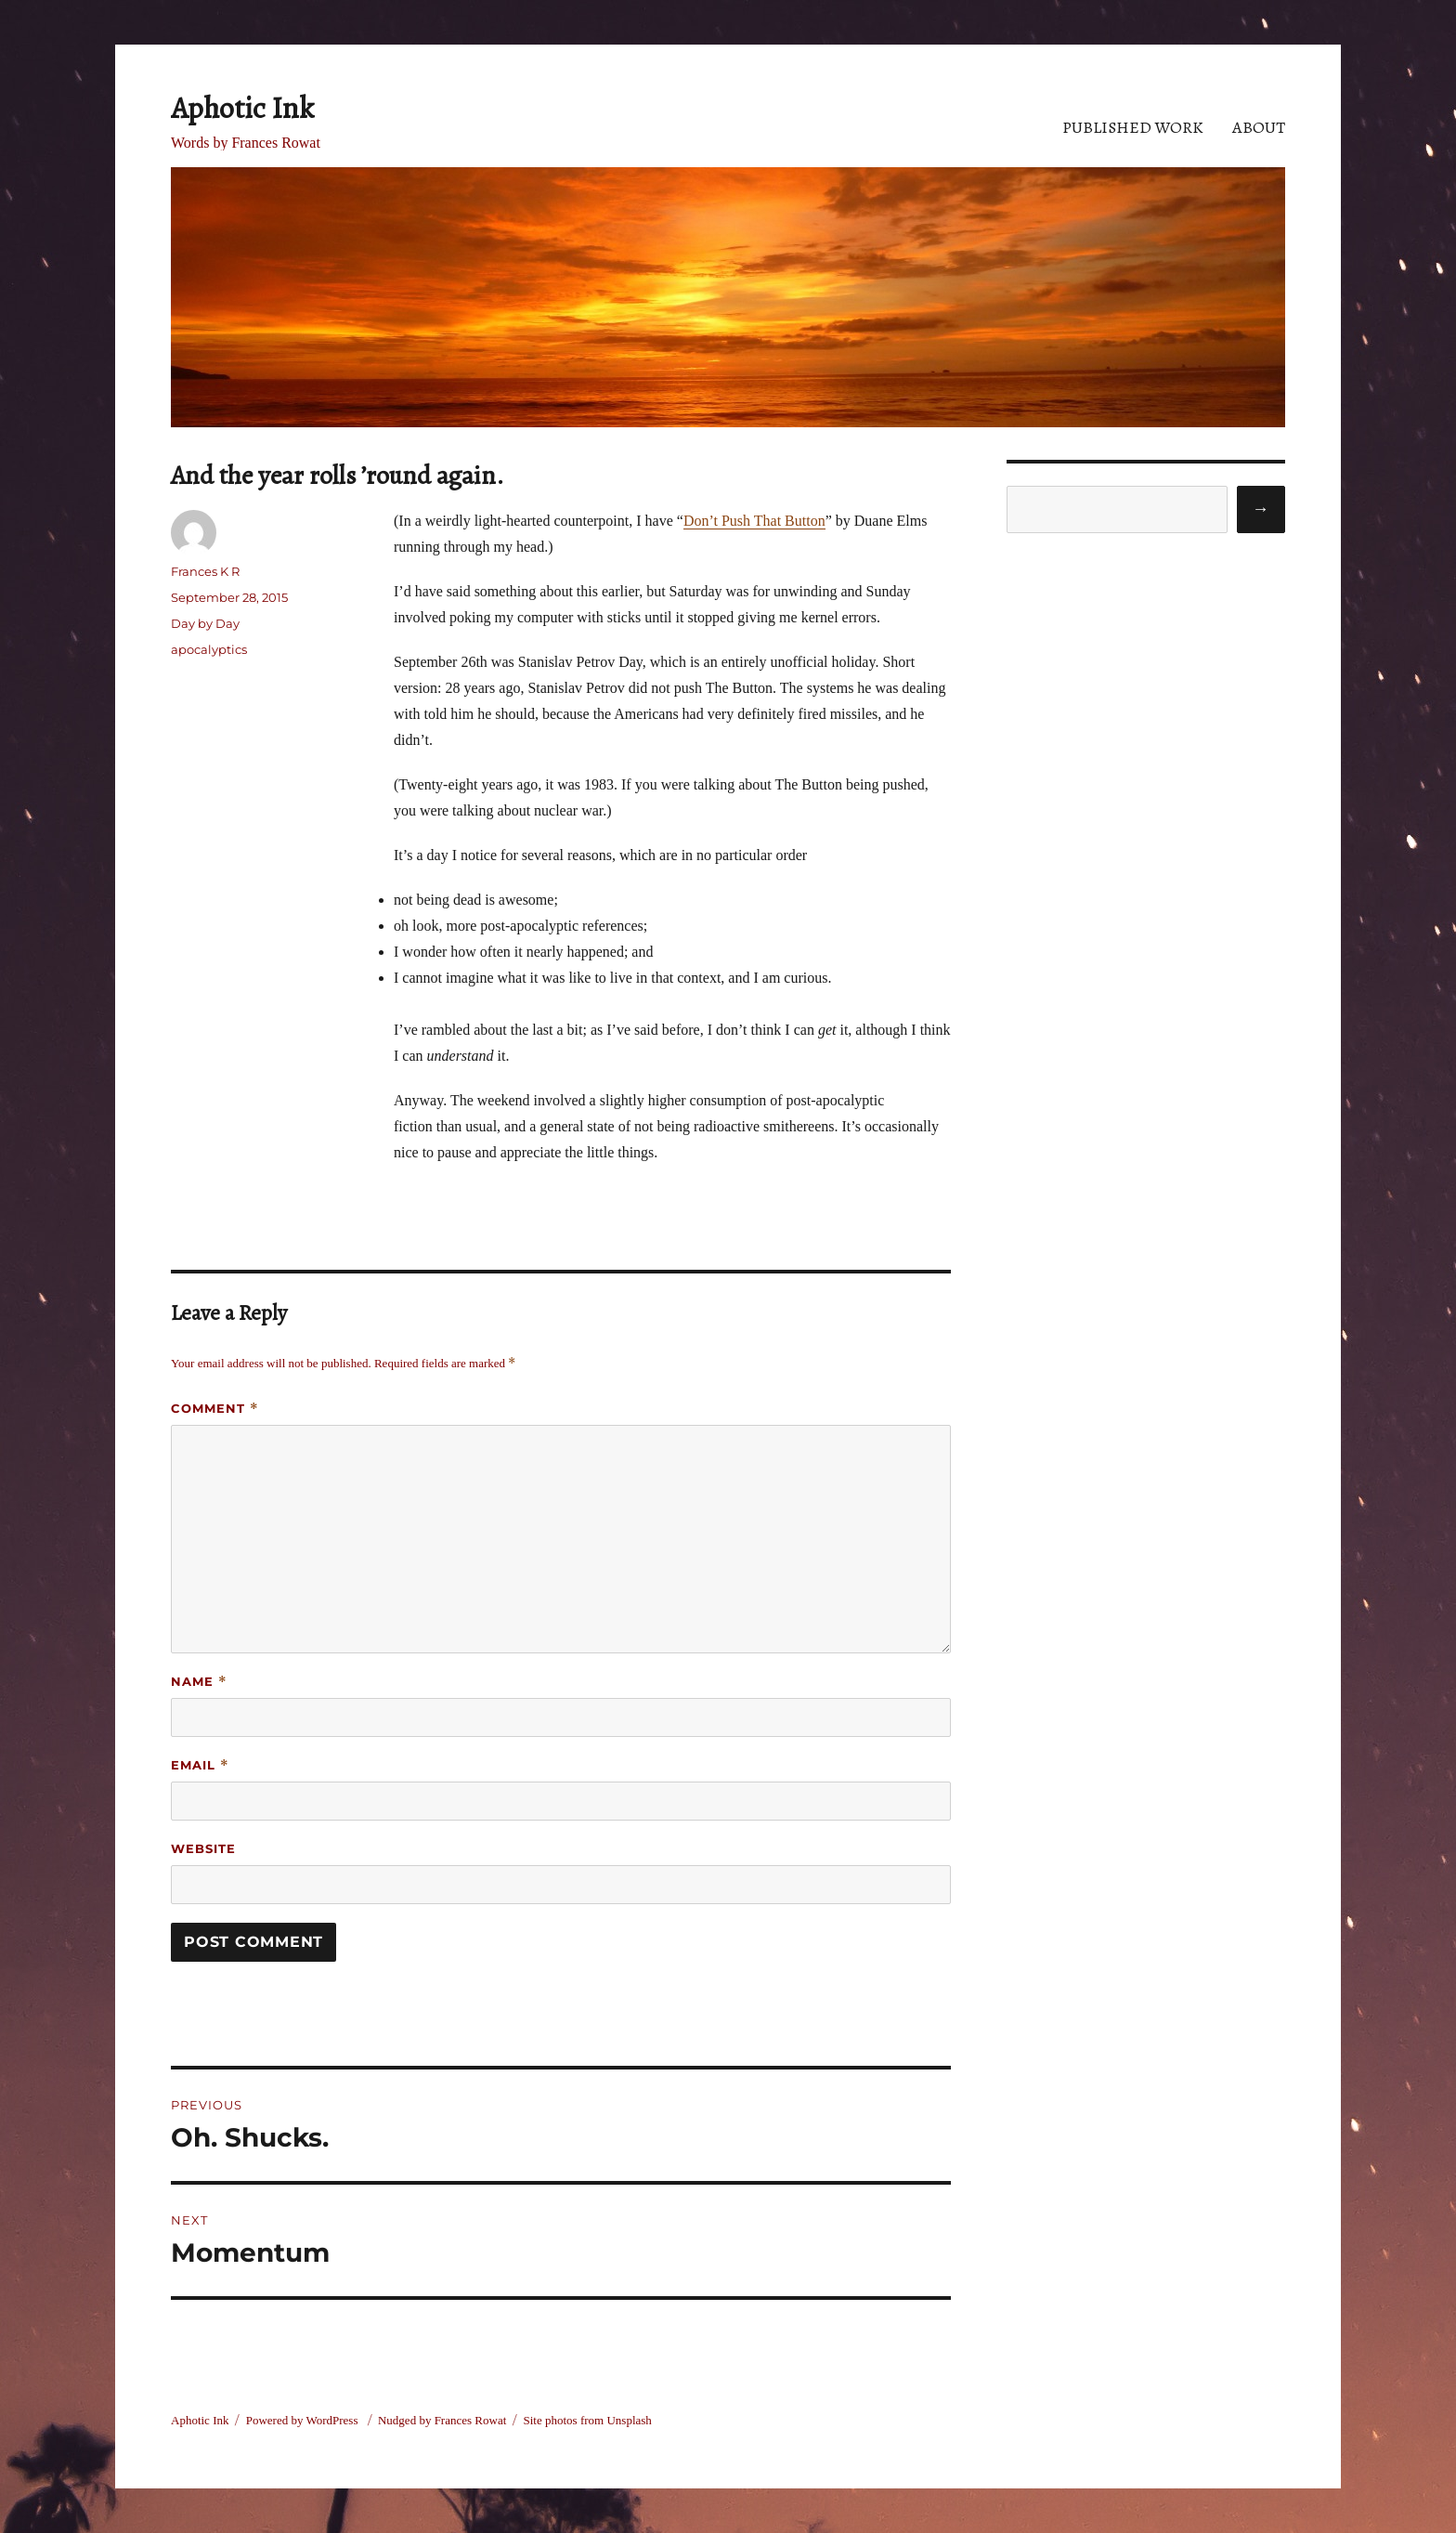  Describe the element at coordinates (199, 1682) in the screenshot. I see `Name` at that location.